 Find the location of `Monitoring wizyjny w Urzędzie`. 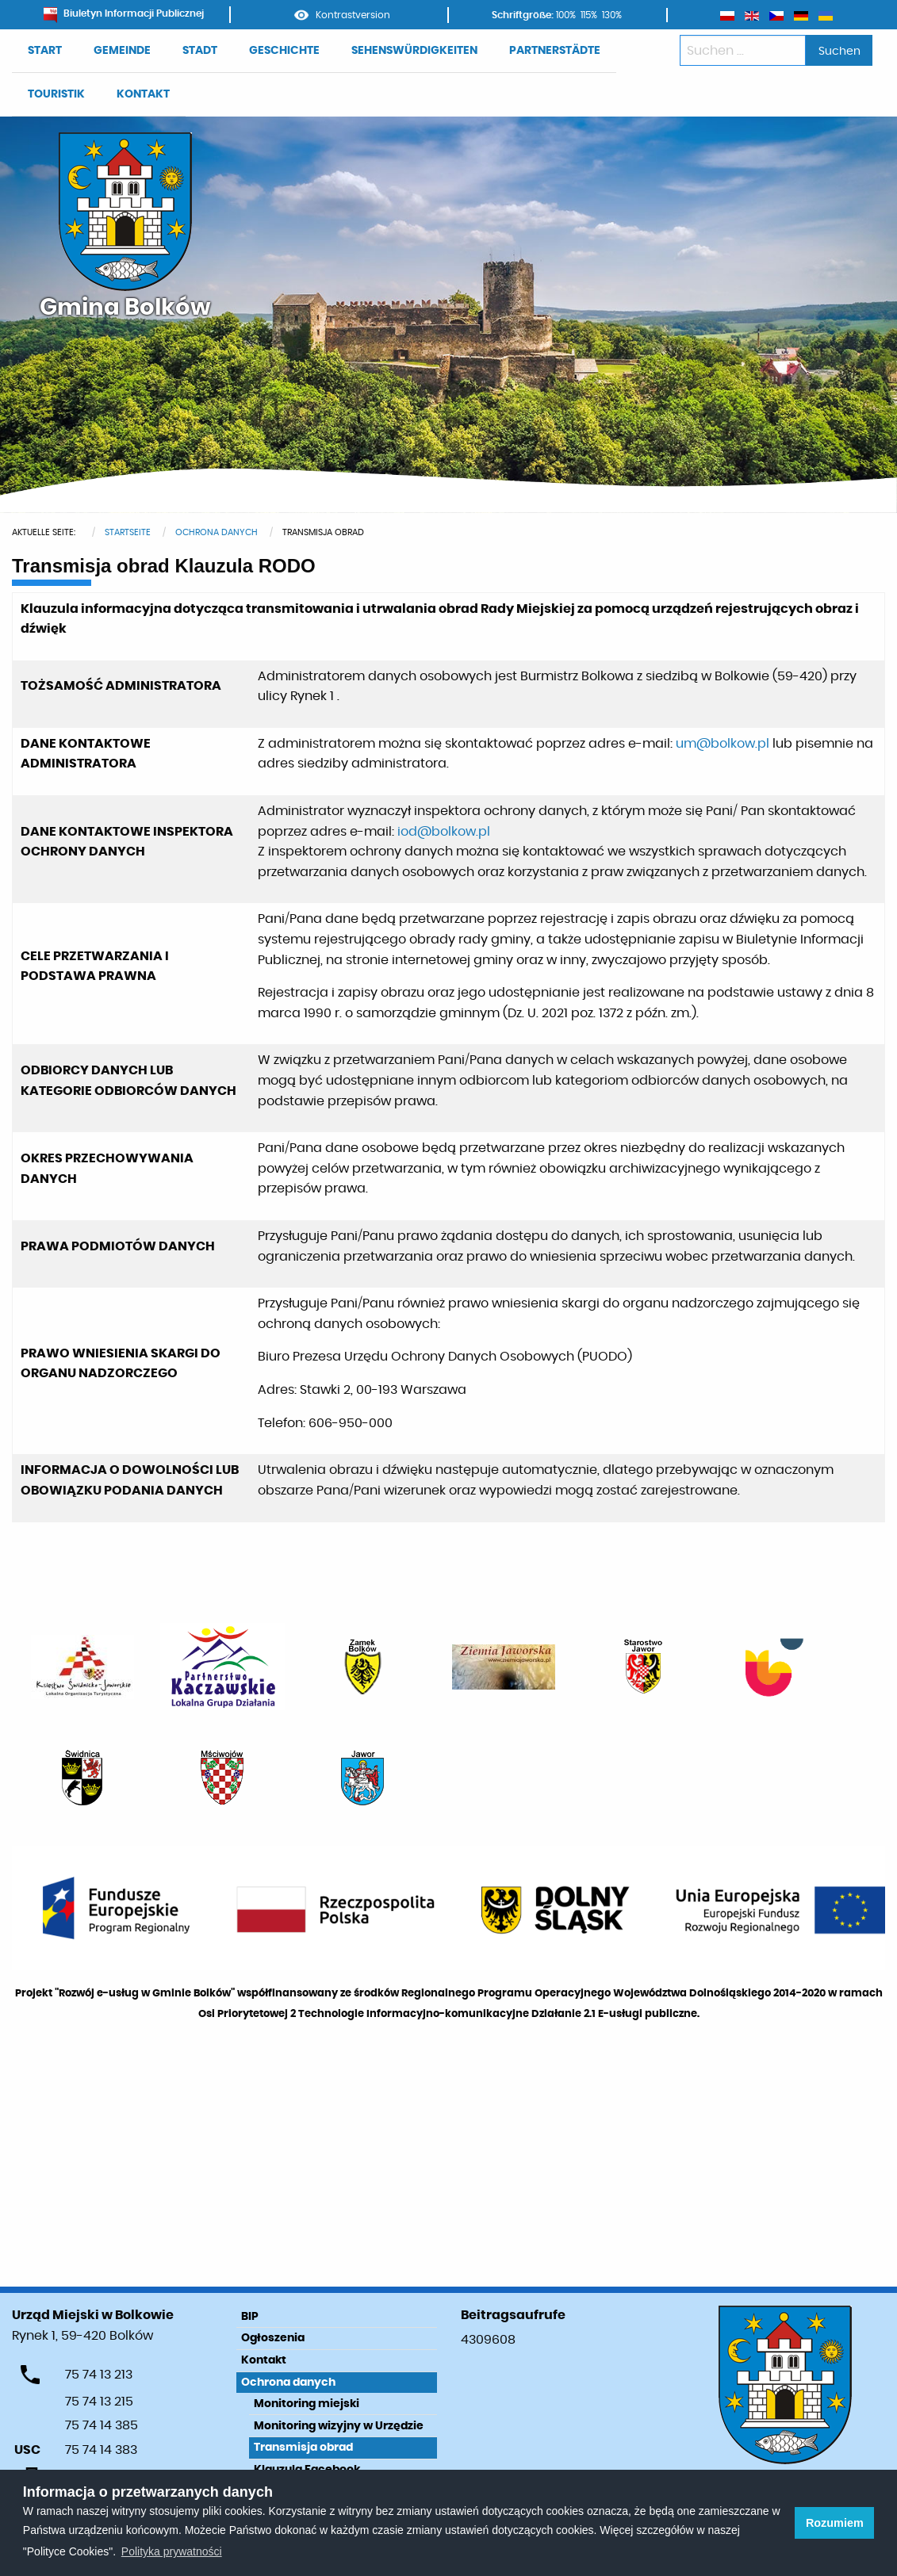

Monitoring wizyjny w Urzędzie is located at coordinates (339, 2426).